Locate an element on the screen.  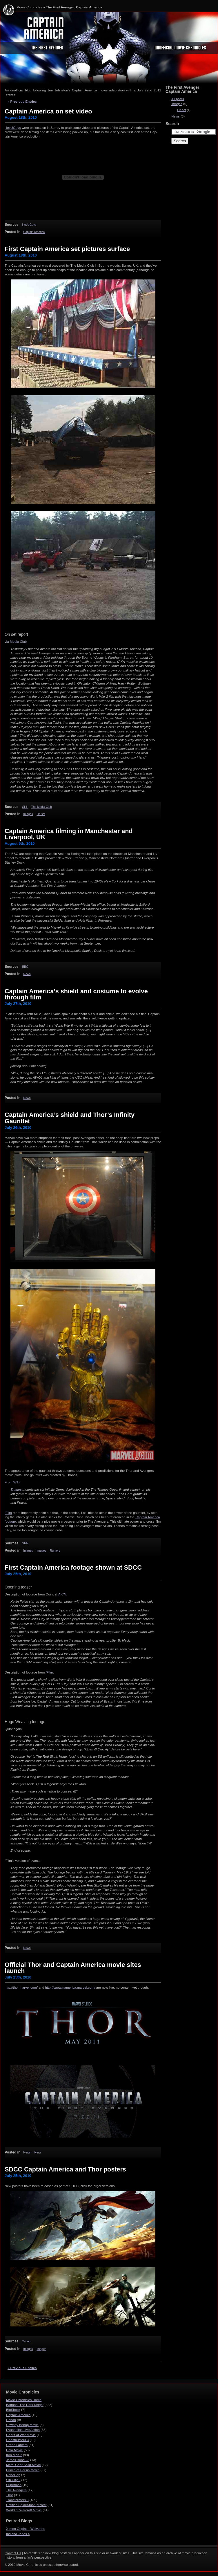
Sin City 2 is located at coordinates (13, 2480).